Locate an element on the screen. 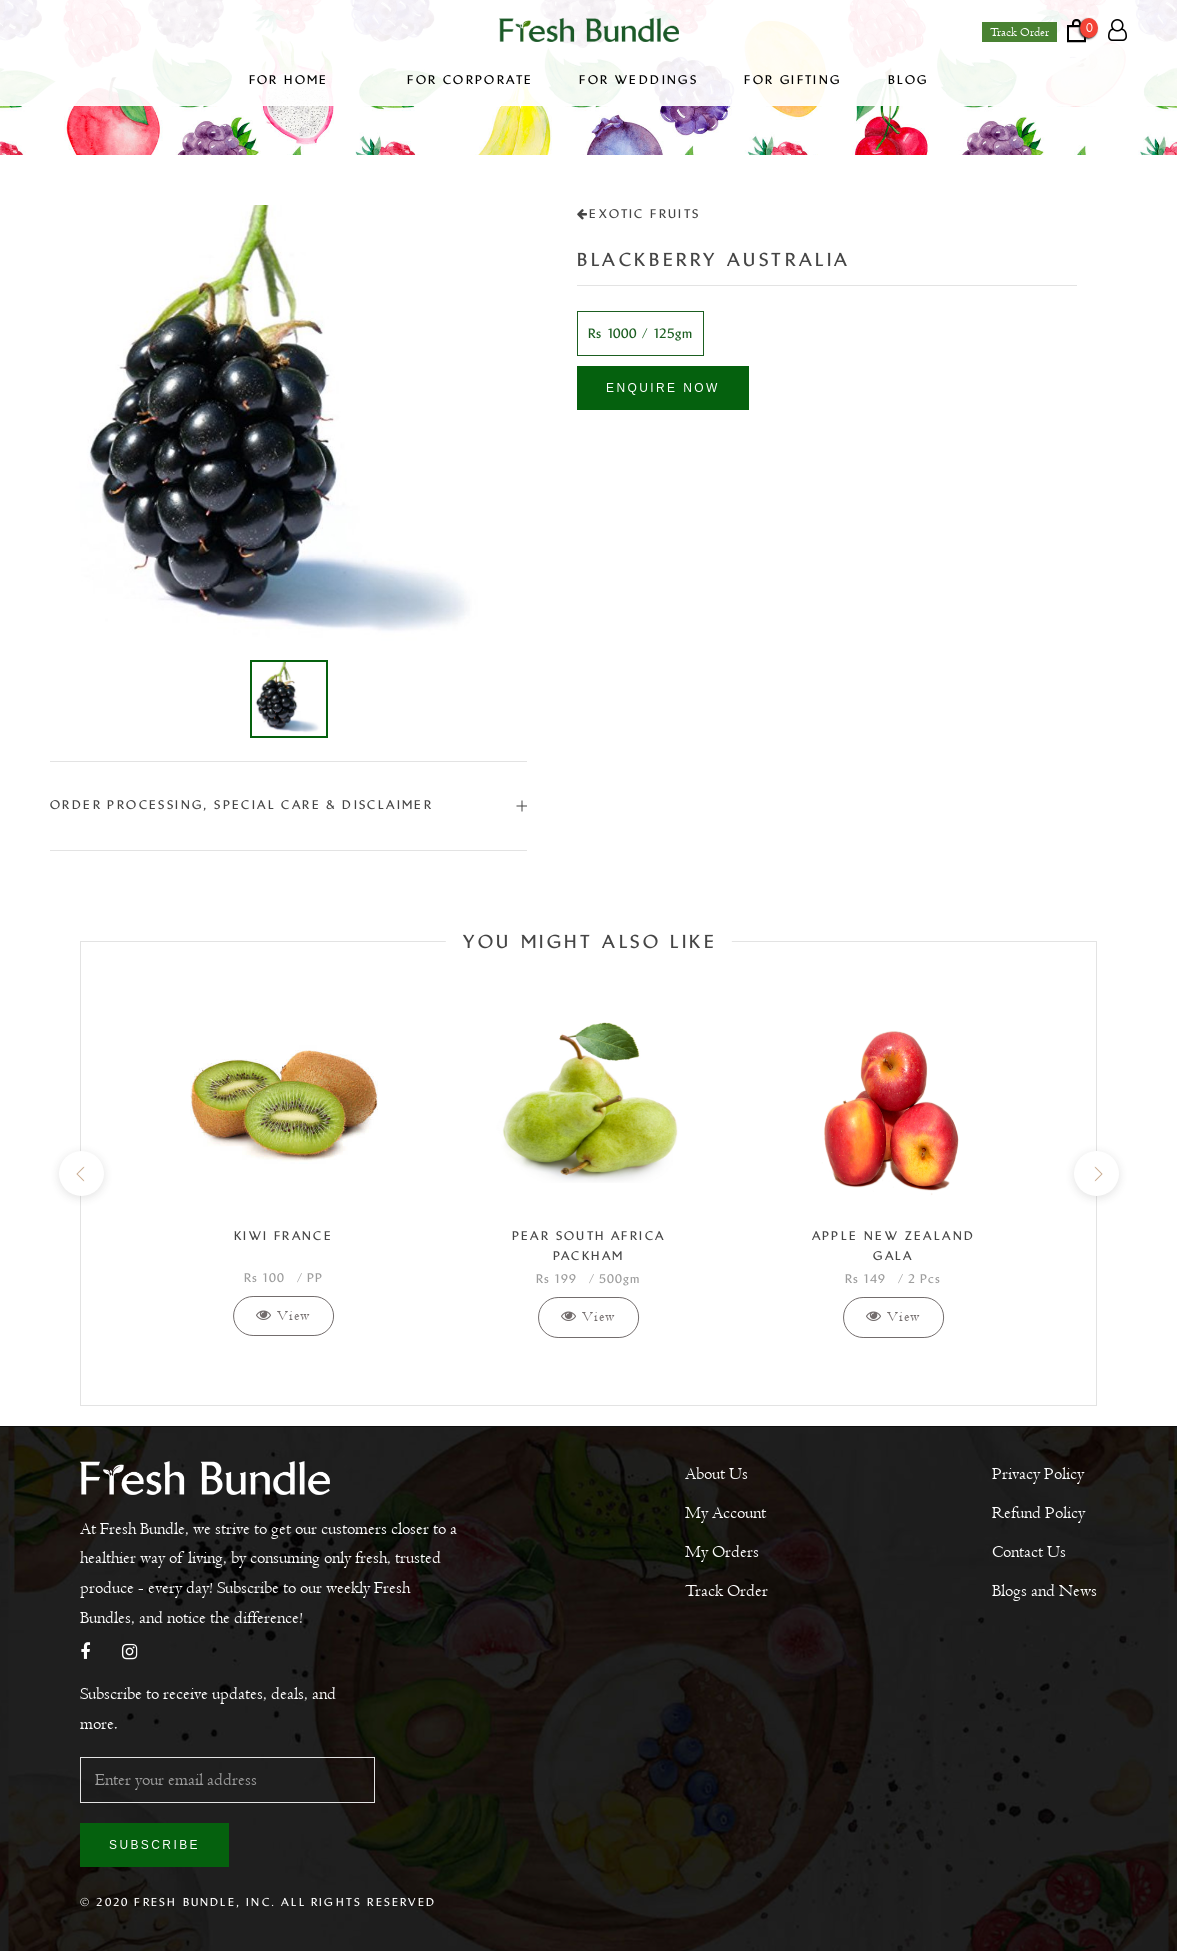  Privacy Policy is located at coordinates (1038, 1474).